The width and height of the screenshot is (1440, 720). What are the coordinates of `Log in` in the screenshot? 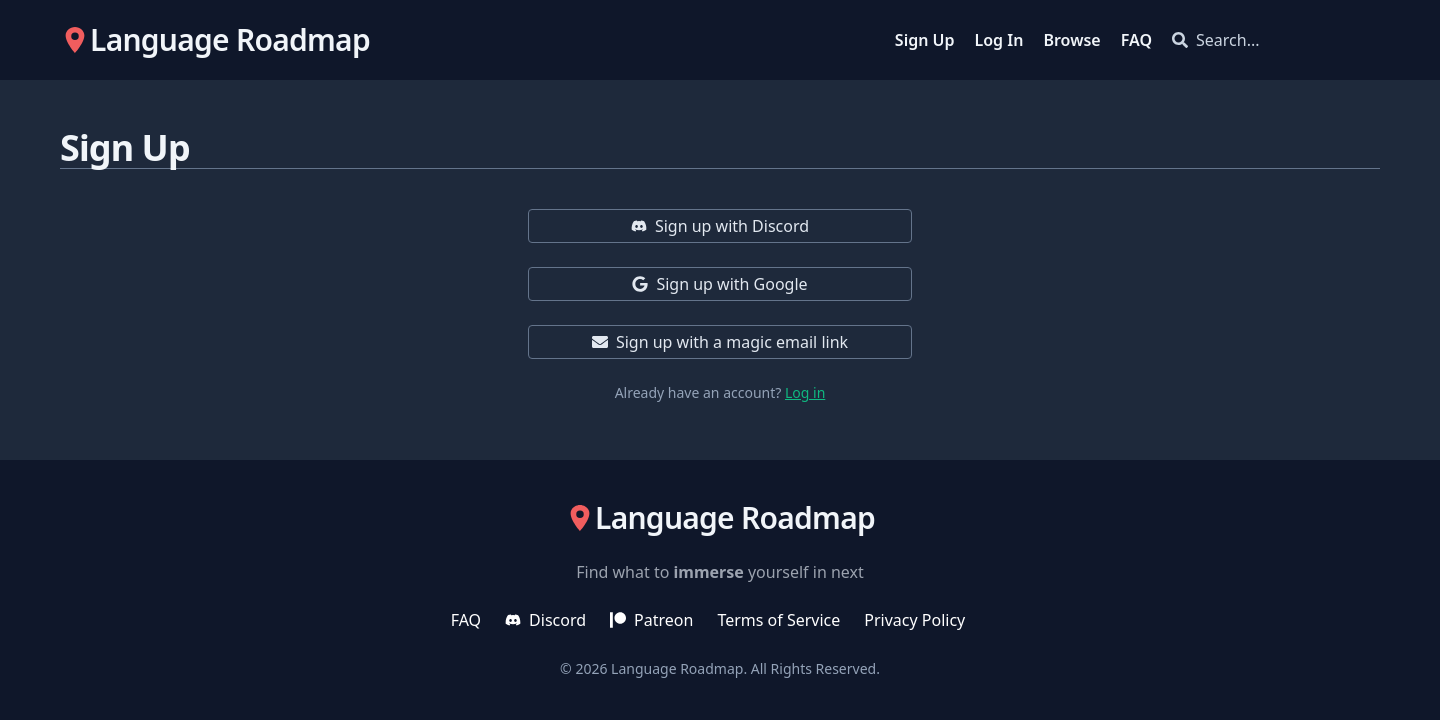 It's located at (805, 392).